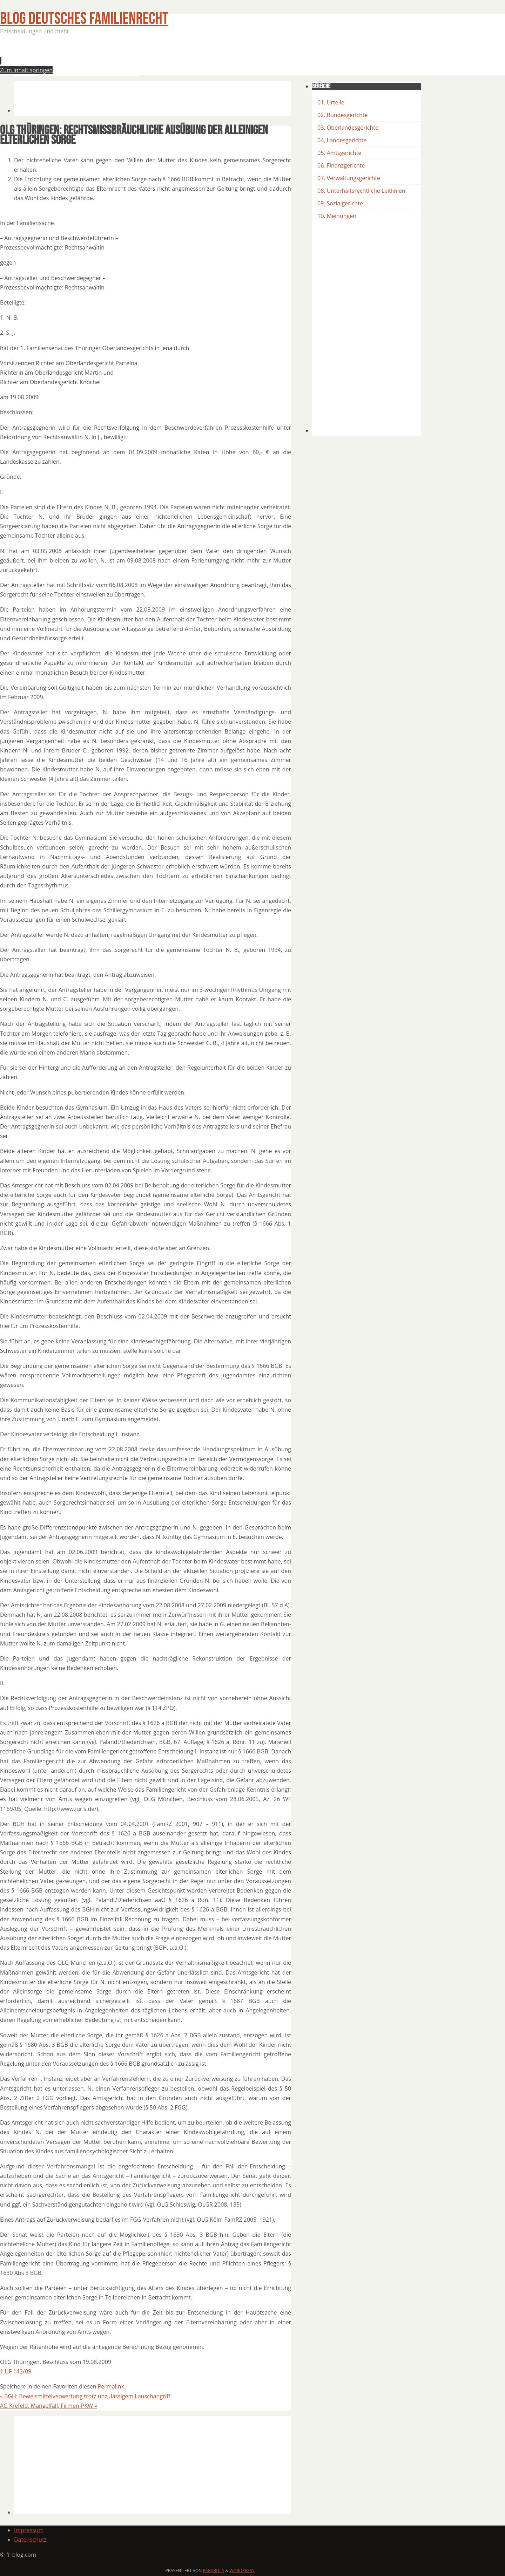 This screenshot has width=505, height=2576. I want to click on 06. Finanzgerichte, so click(341, 165).